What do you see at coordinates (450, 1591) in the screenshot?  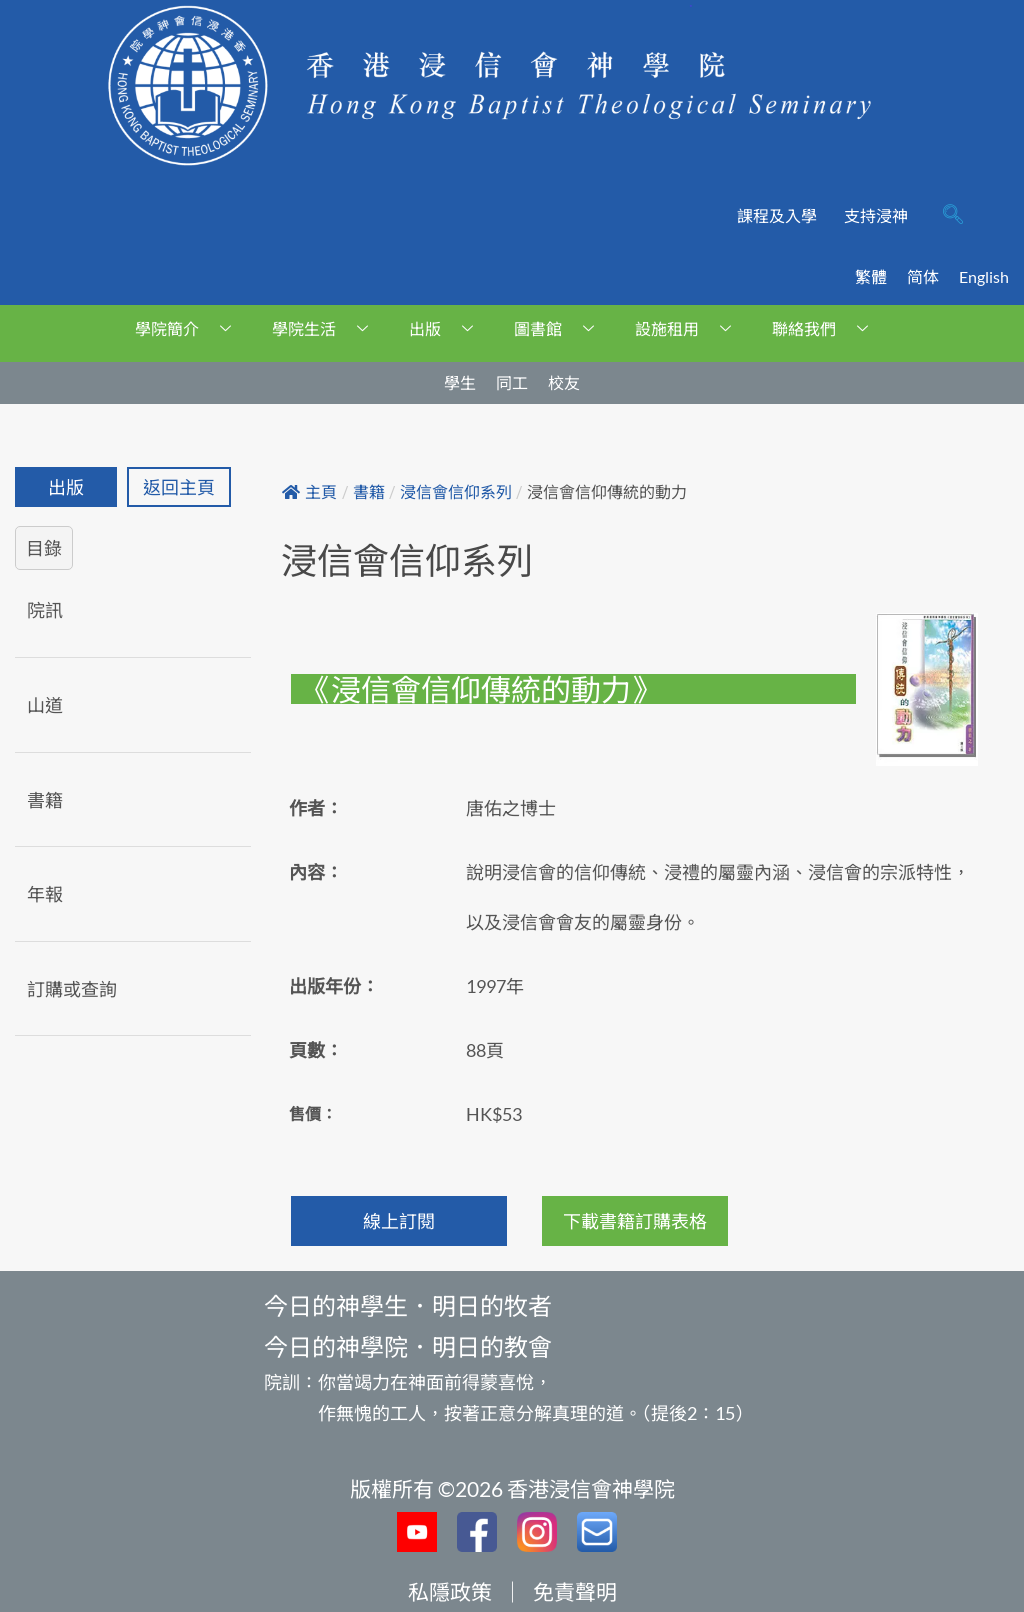 I see `私隱政策` at bounding box center [450, 1591].